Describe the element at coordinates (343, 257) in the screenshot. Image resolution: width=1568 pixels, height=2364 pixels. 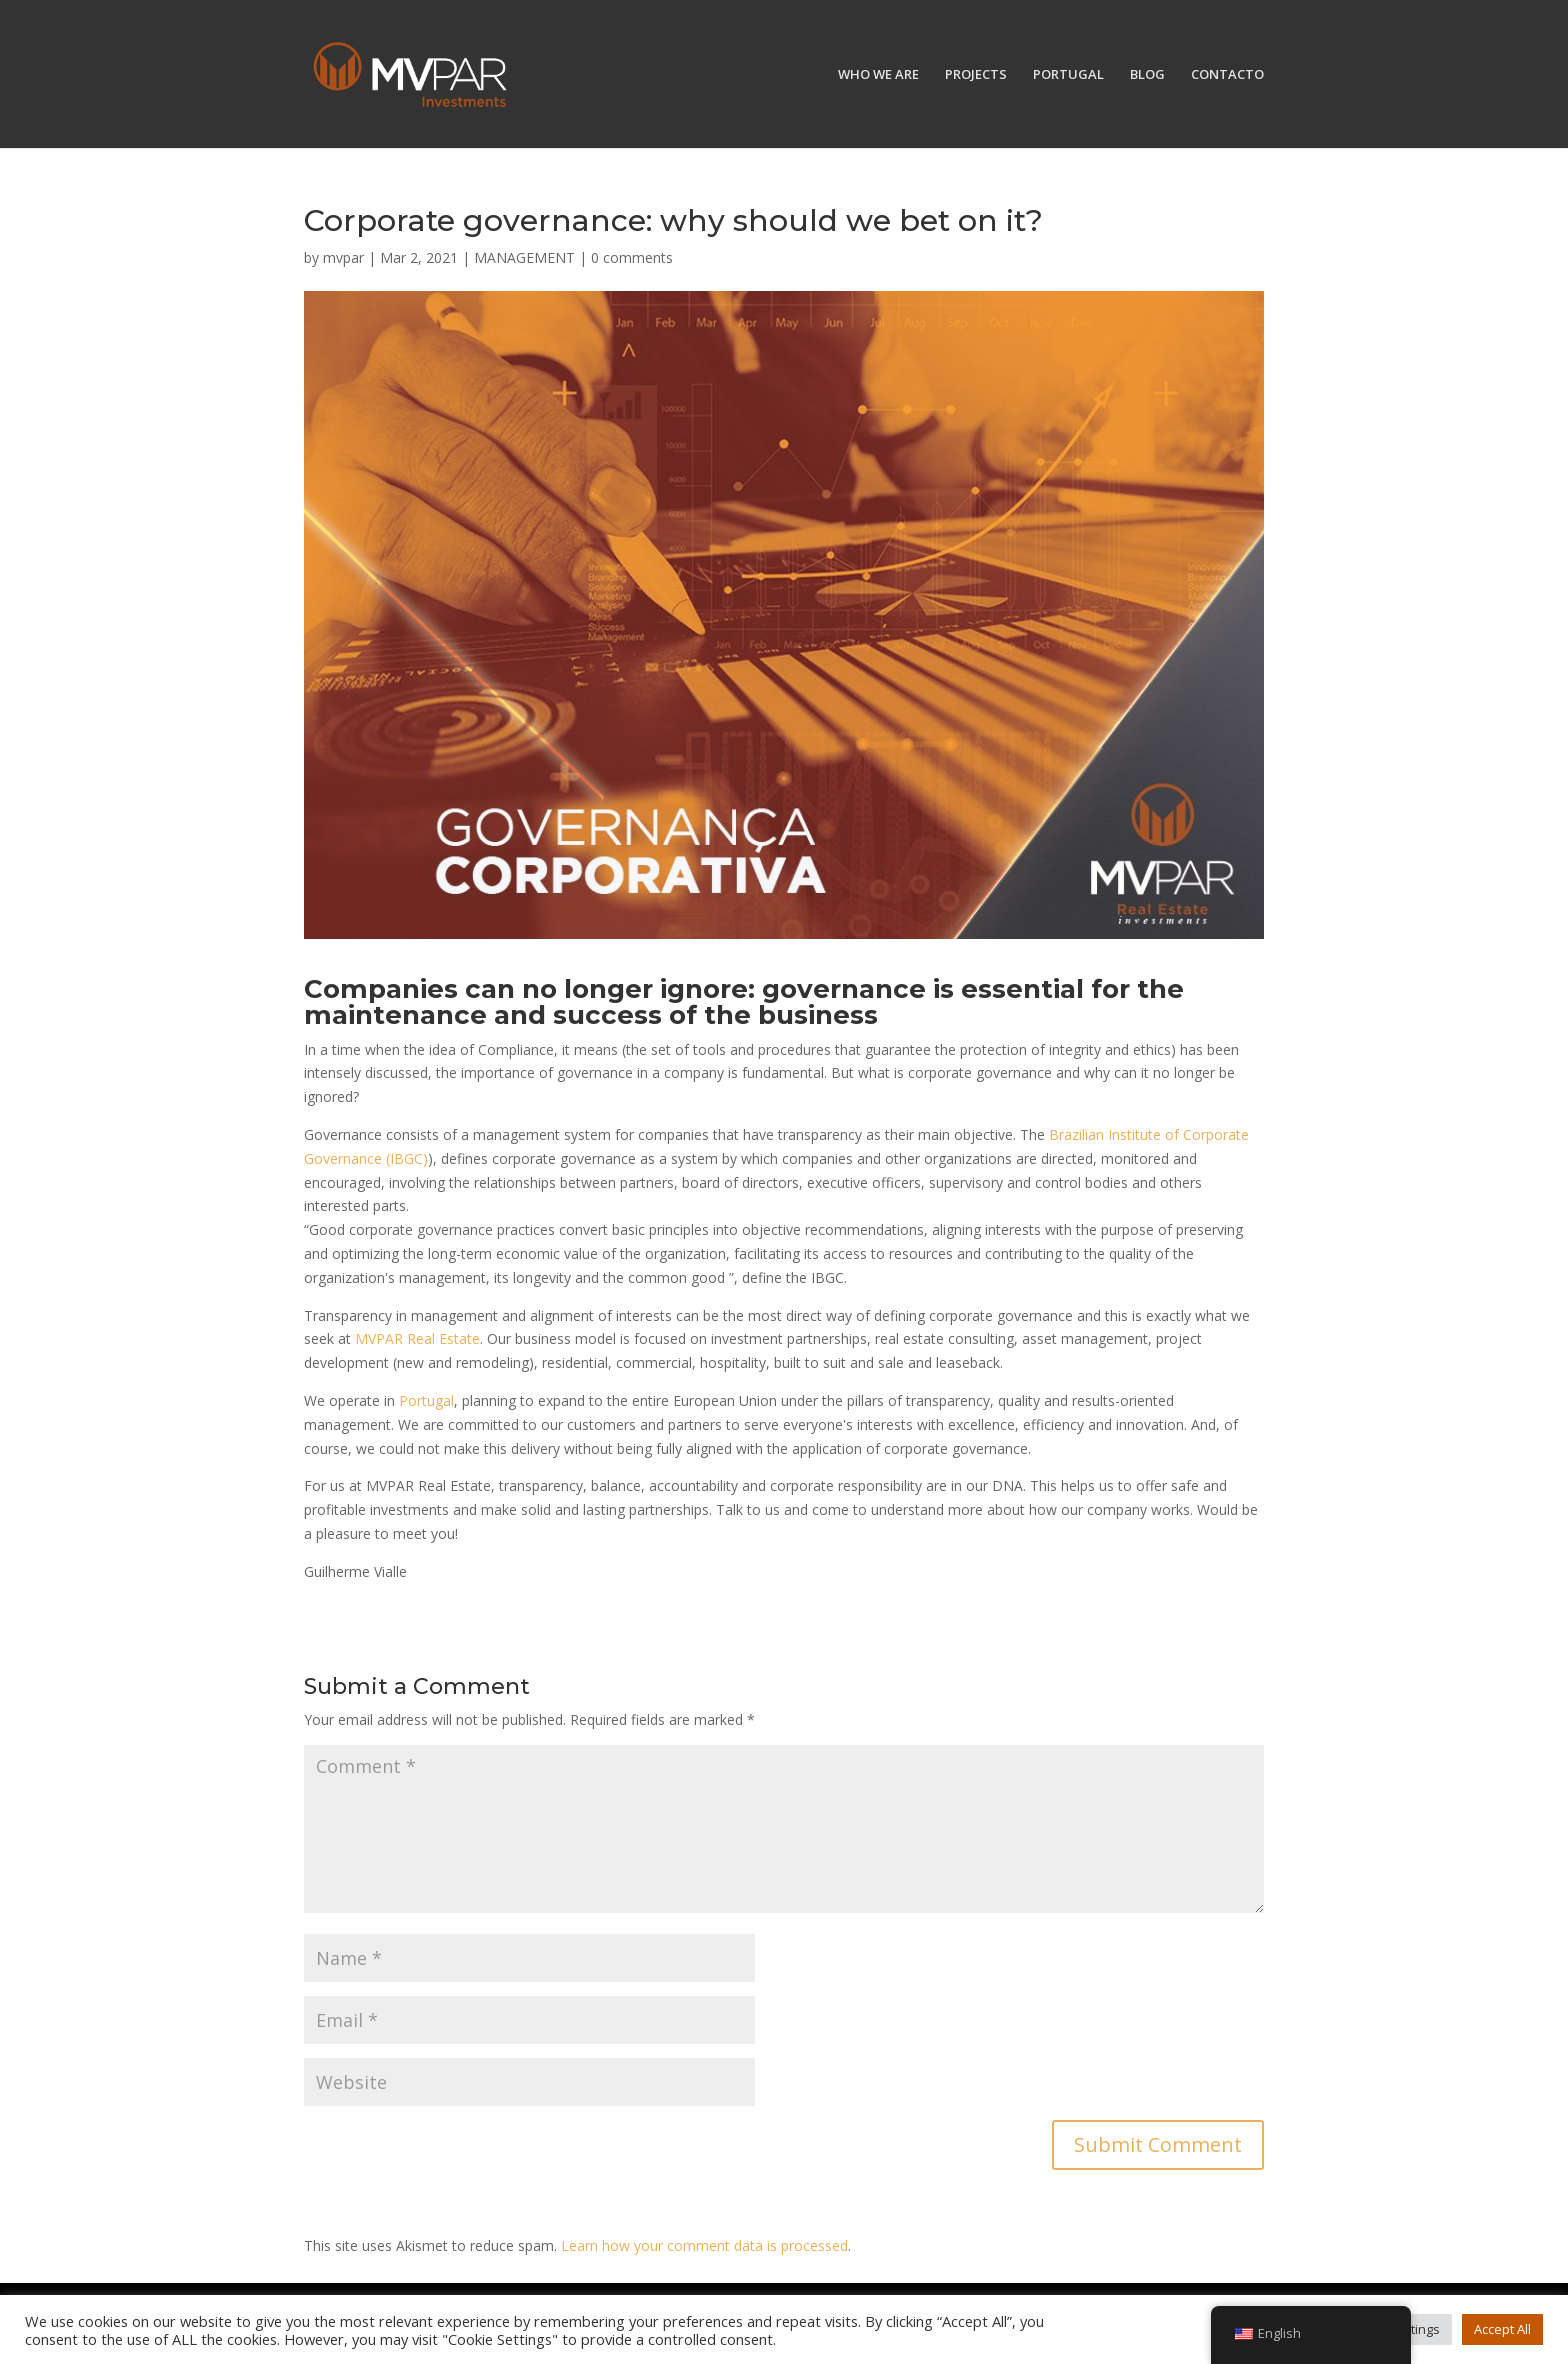
I see `mvpar` at that location.